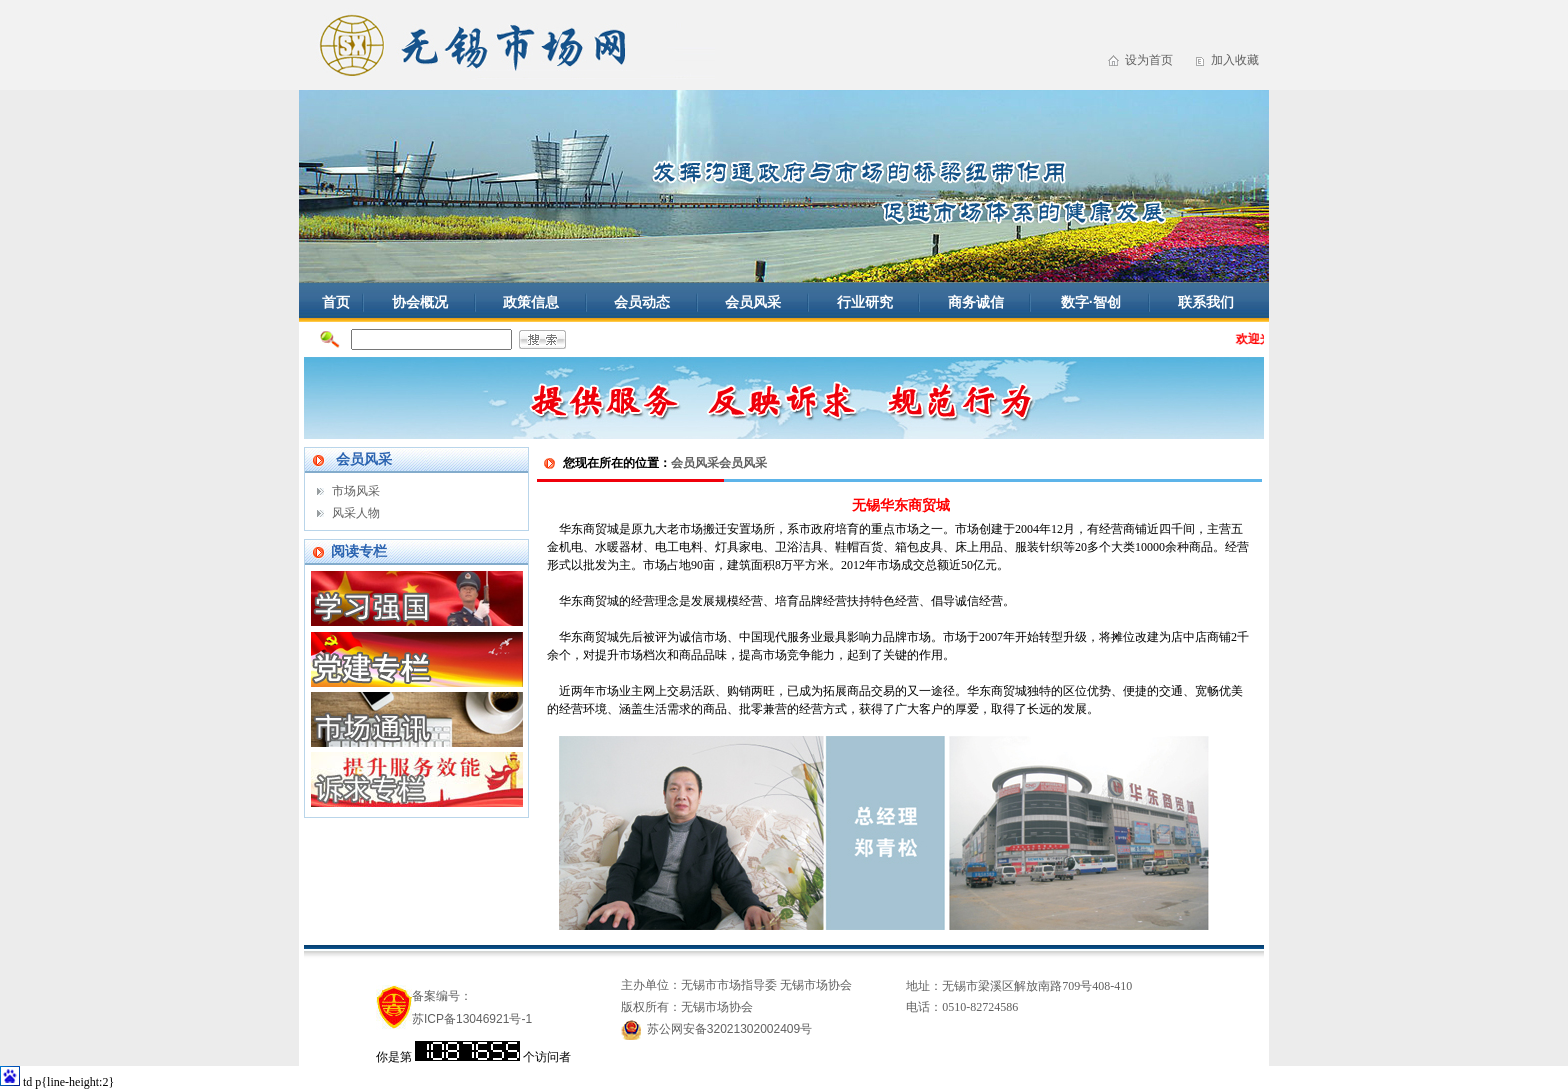 This screenshot has height=1090, width=1568. Describe the element at coordinates (1091, 302) in the screenshot. I see `数字·智创` at that location.